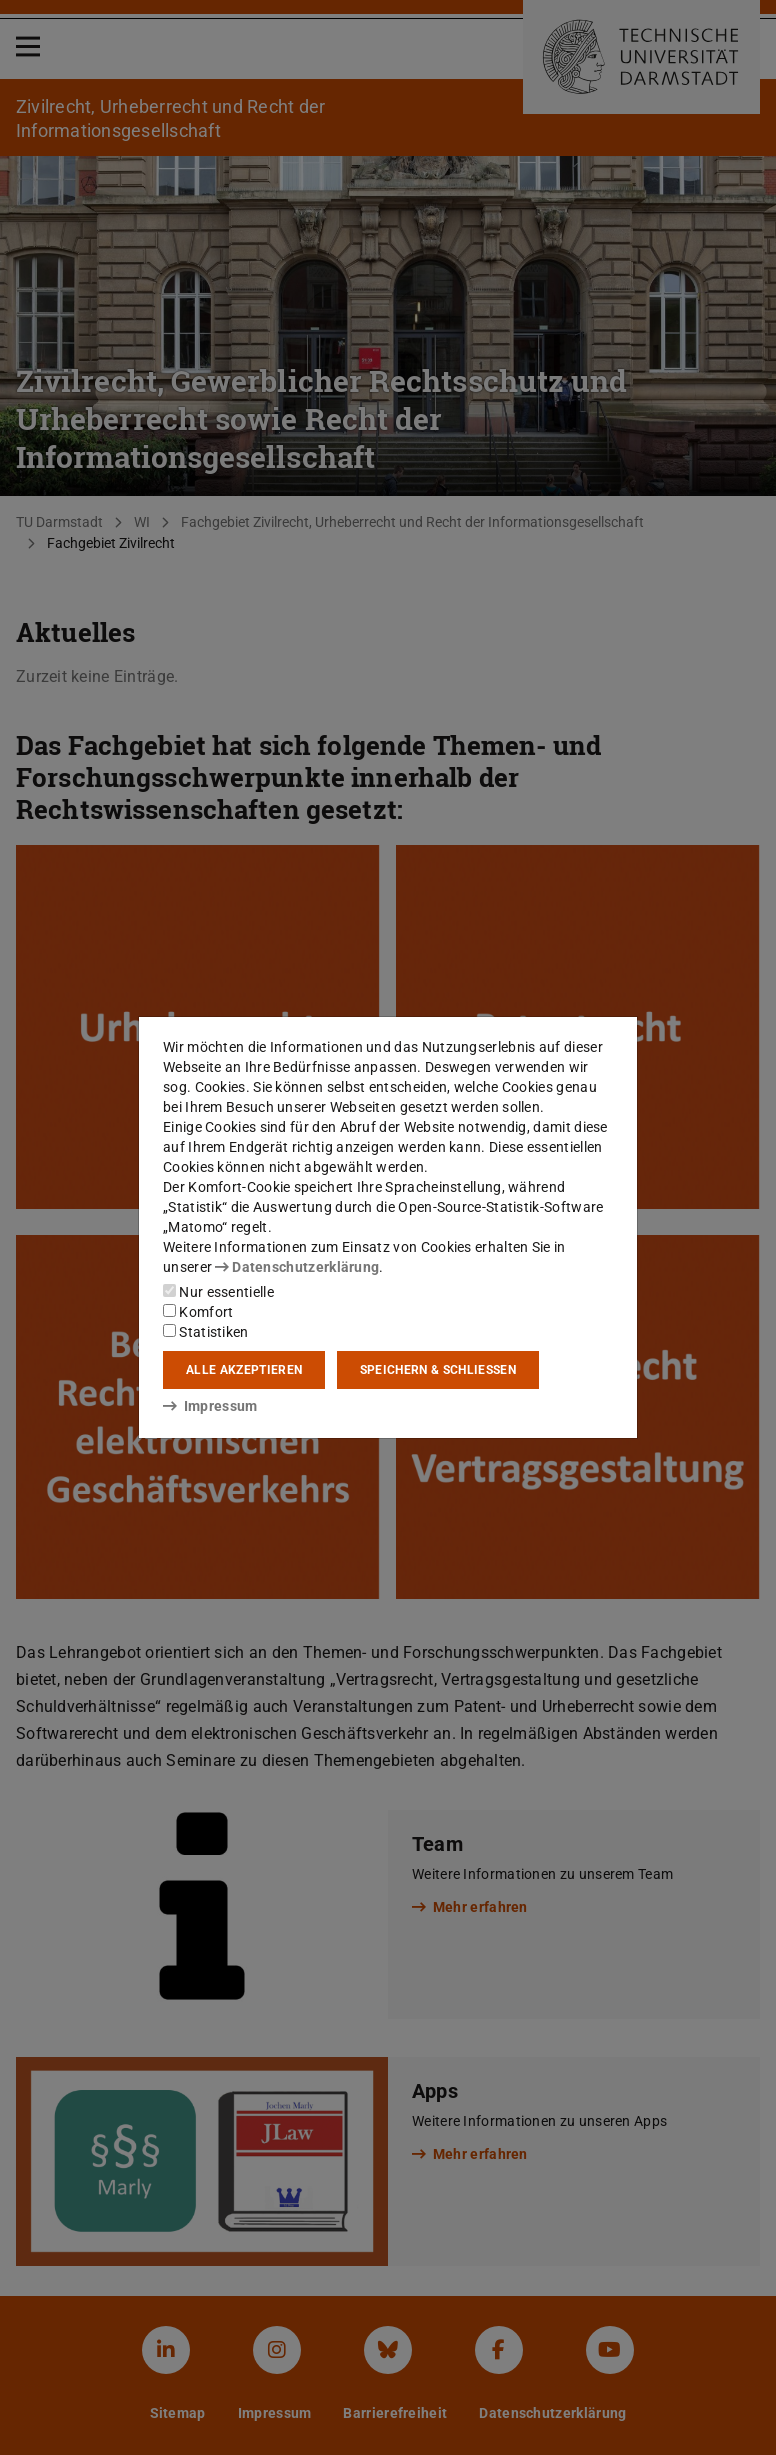 The width and height of the screenshot is (776, 2455). What do you see at coordinates (206, 1332) in the screenshot?
I see `Statistiken` at bounding box center [206, 1332].